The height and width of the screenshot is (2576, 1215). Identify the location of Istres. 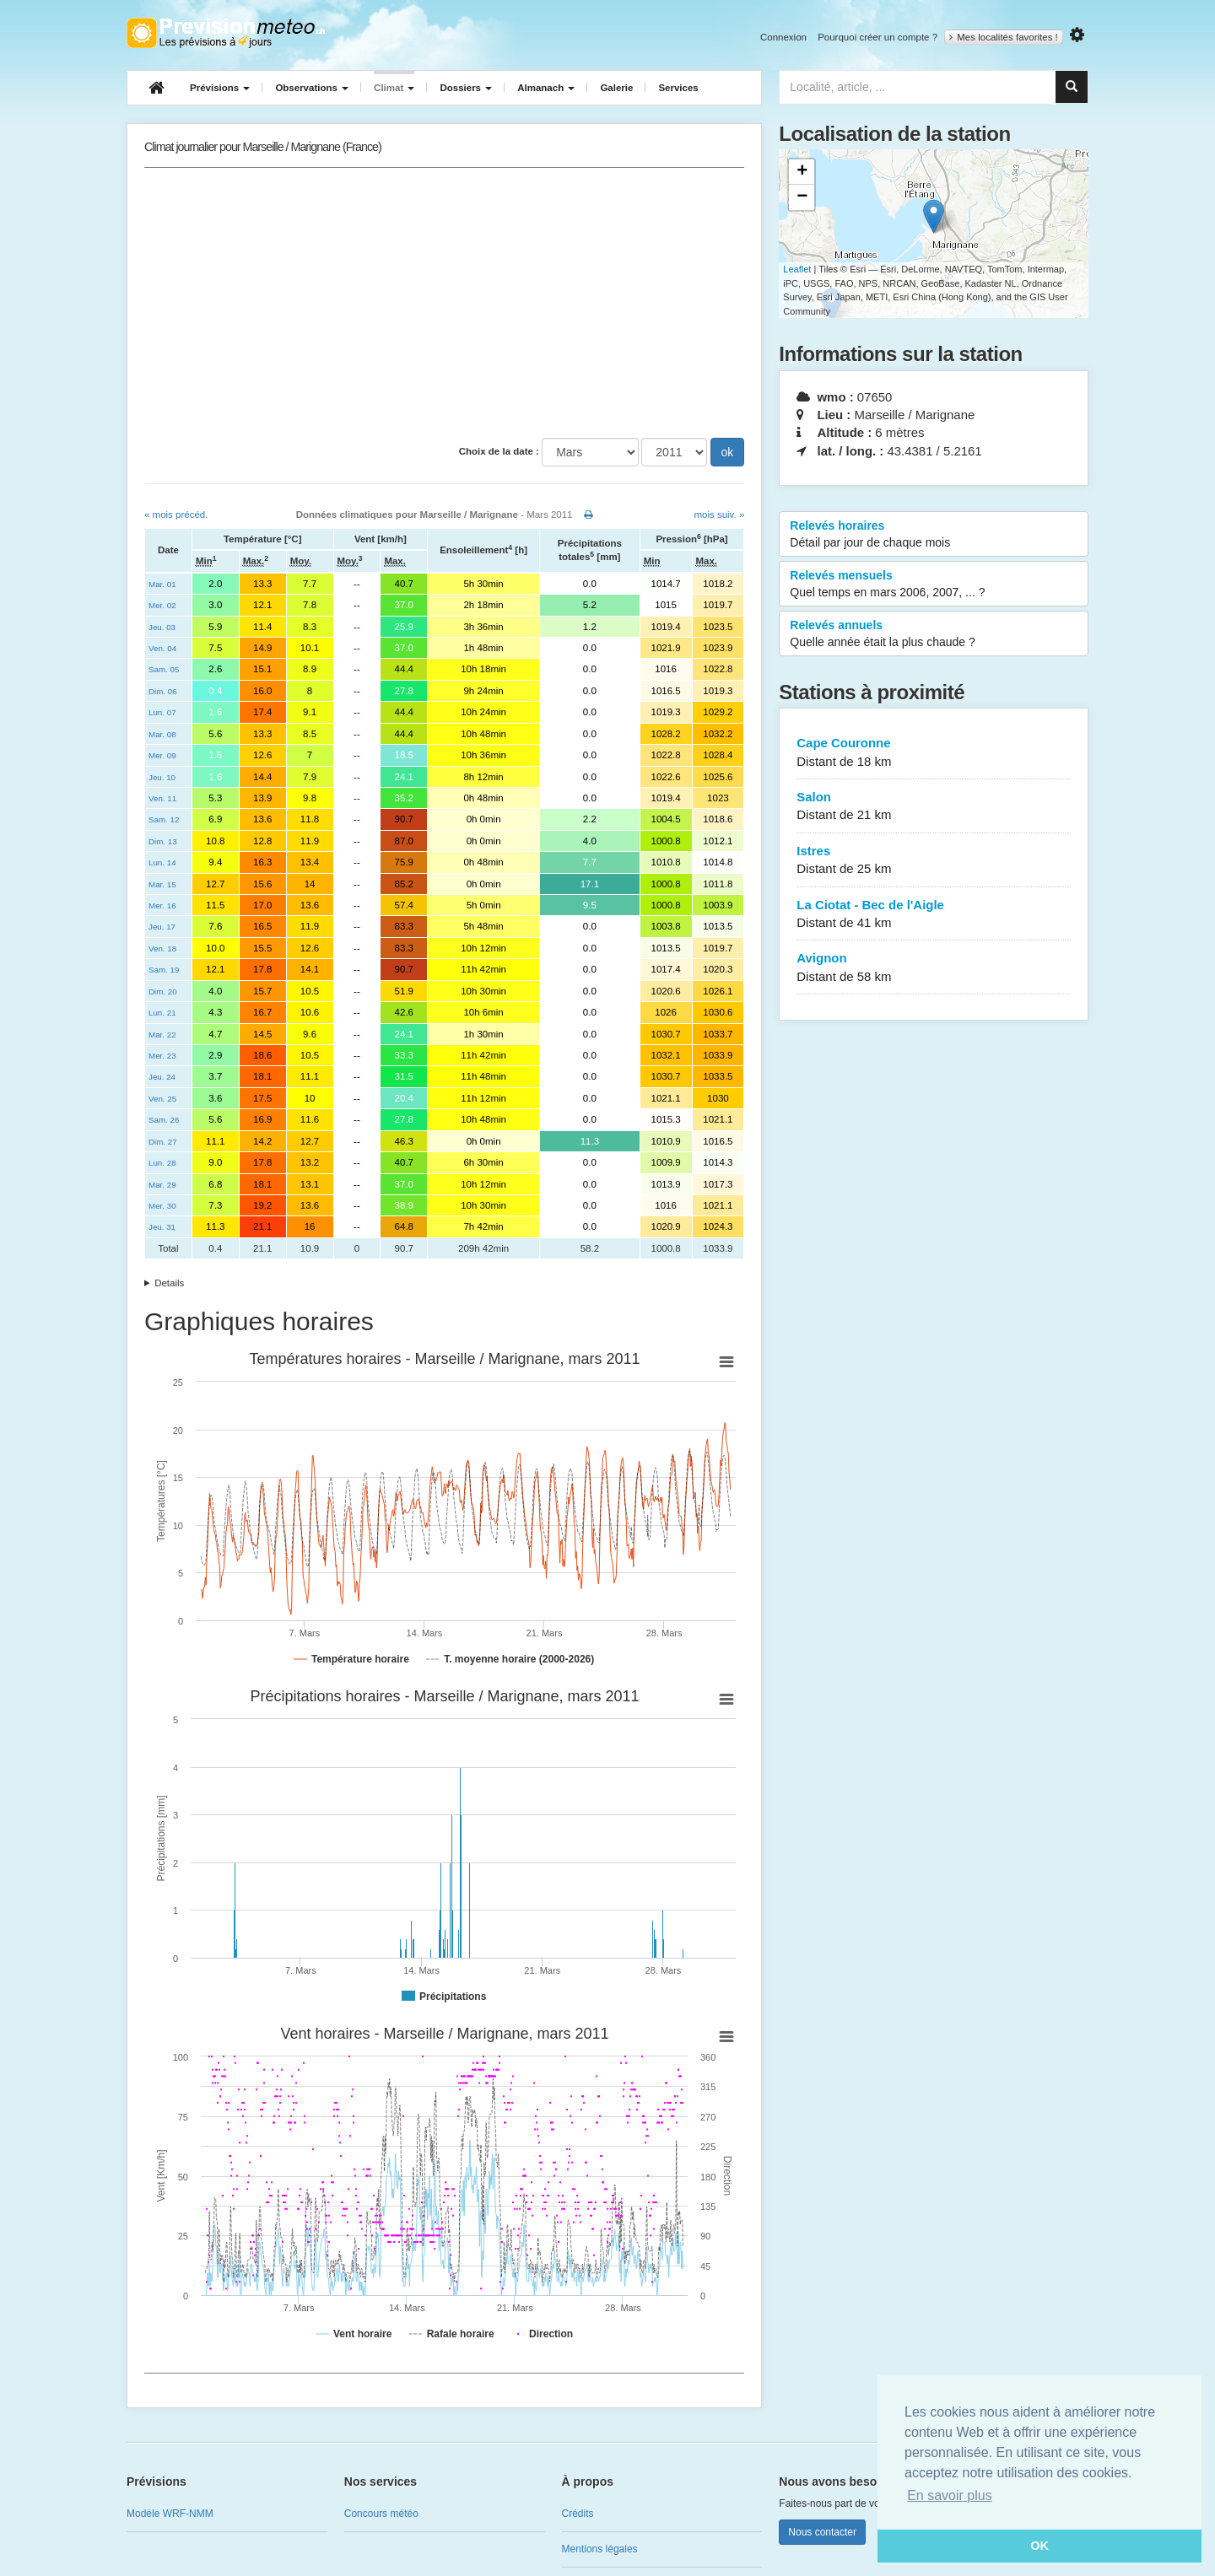
(933, 860).